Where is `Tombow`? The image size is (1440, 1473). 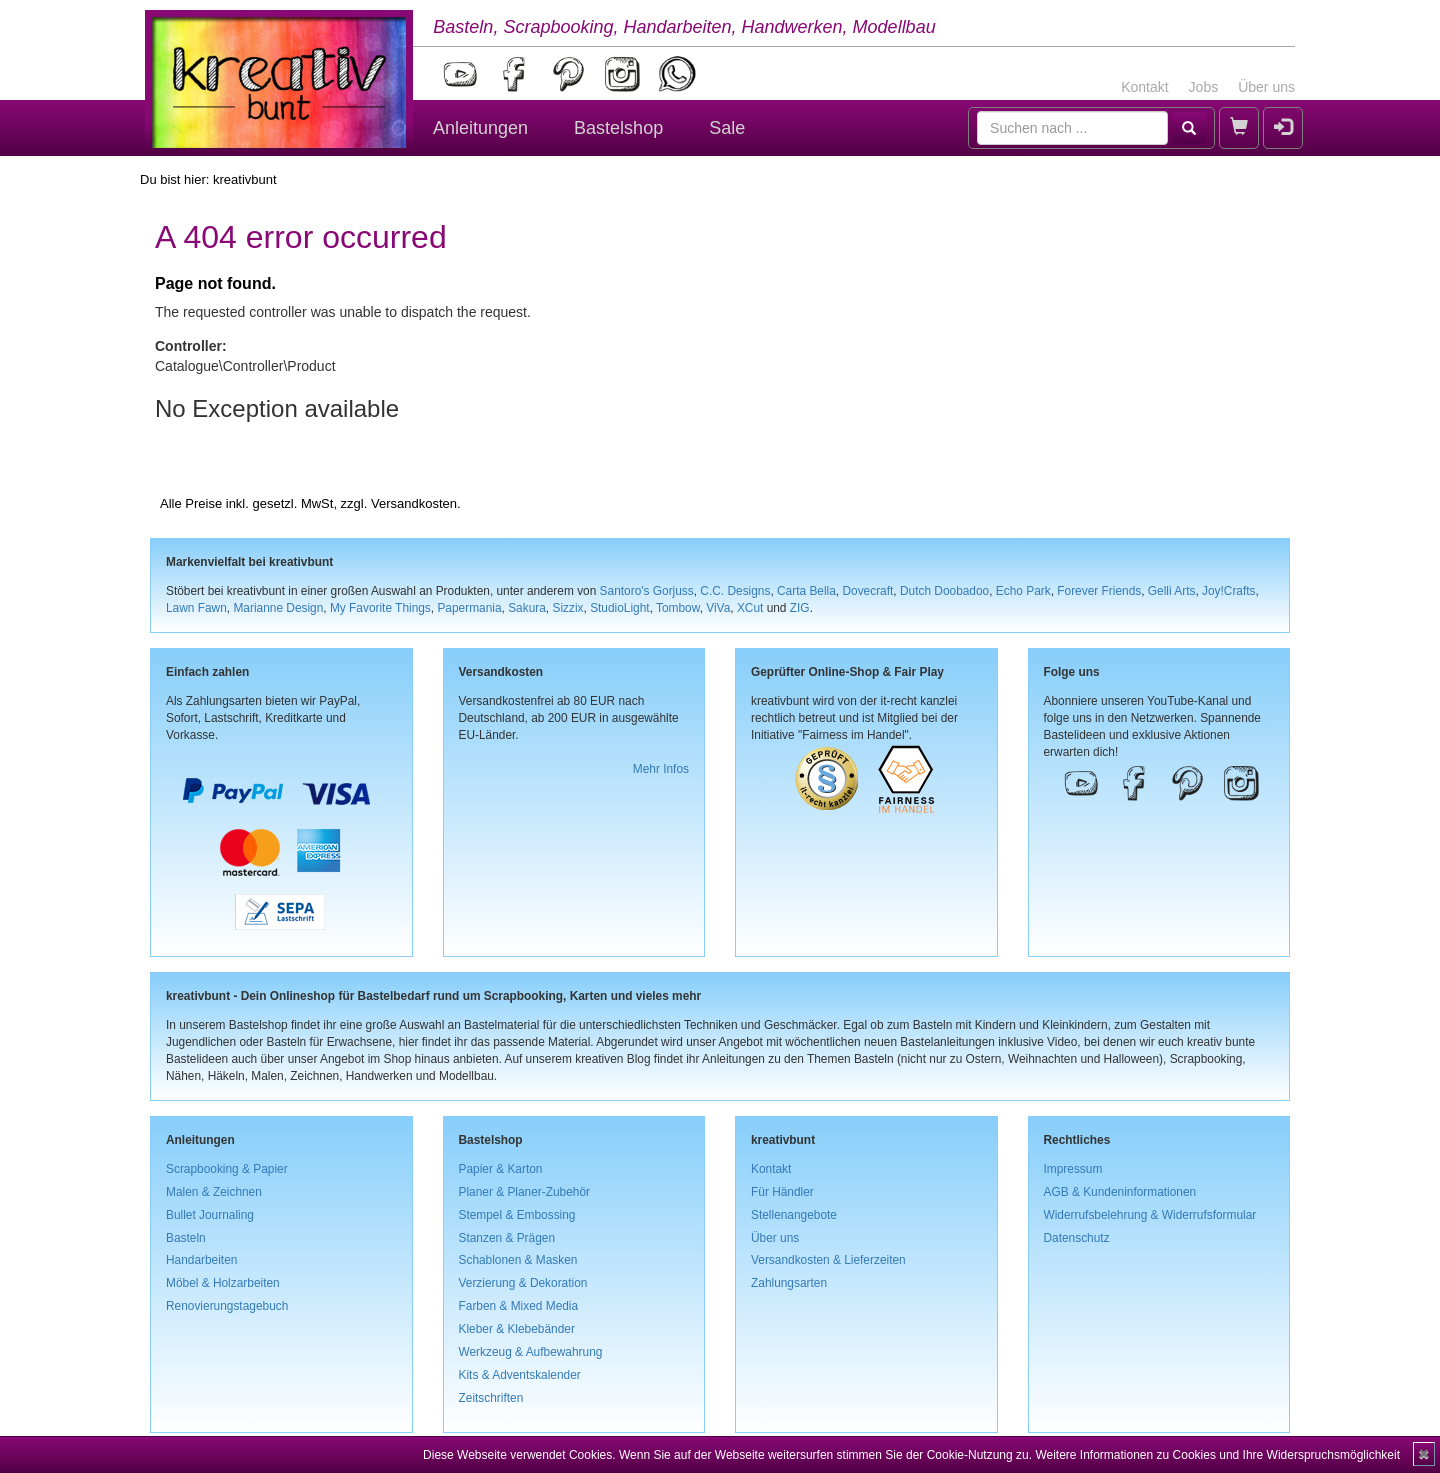
Tombow is located at coordinates (678, 608).